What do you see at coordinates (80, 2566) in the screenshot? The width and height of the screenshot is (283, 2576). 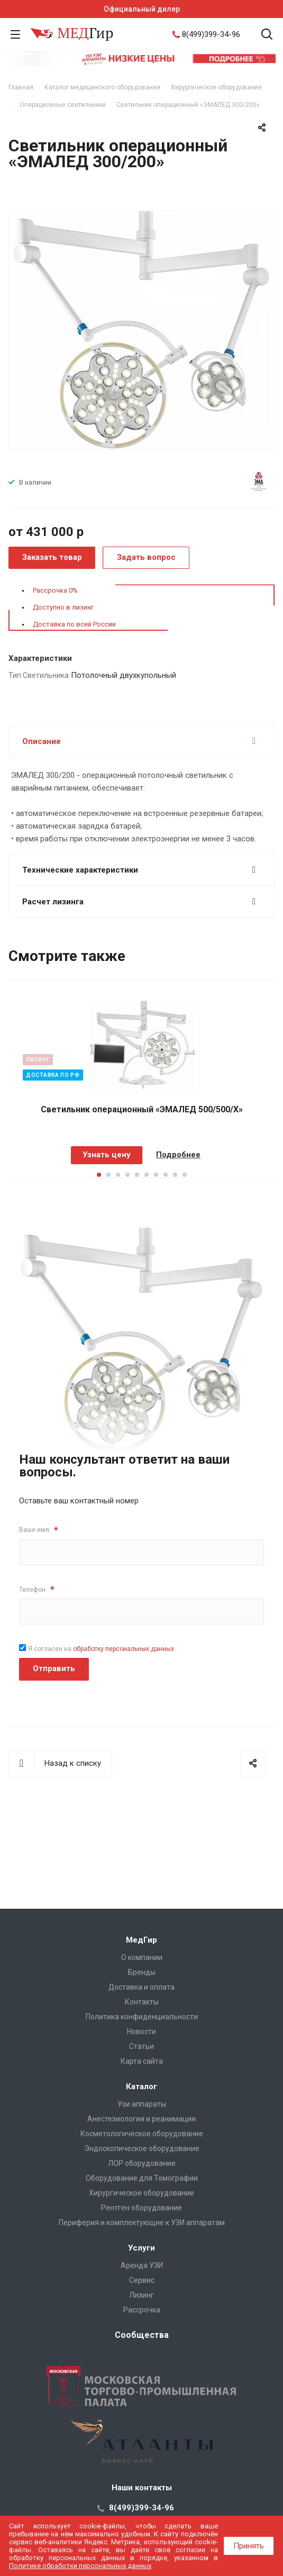 I see `Политике обработки персональных данных` at bounding box center [80, 2566].